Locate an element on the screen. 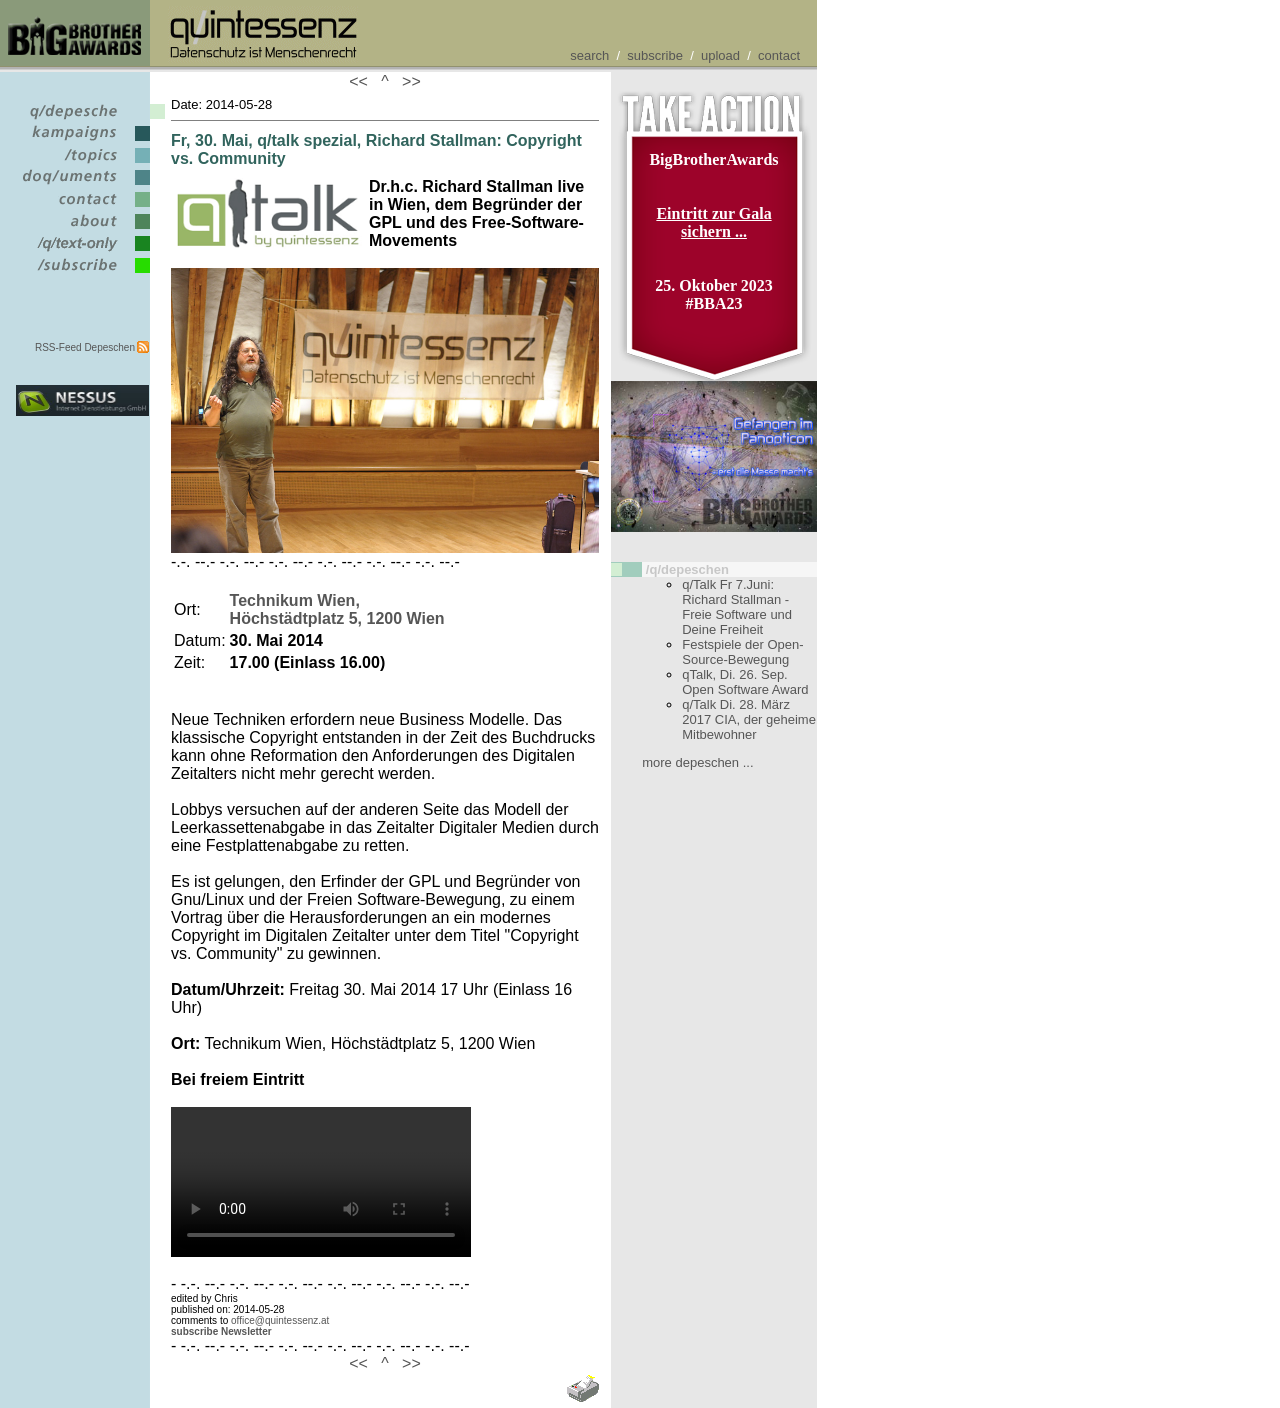 The image size is (1280, 1408). RSS-Feed Depeschen is located at coordinates (85, 347).